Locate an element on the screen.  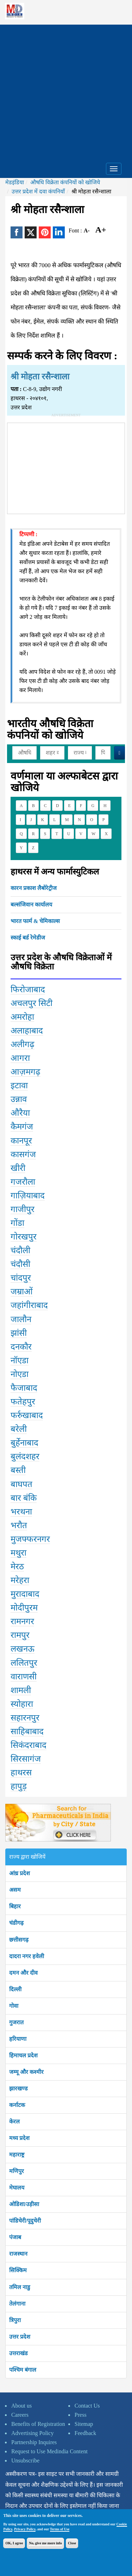
बार बंकि is located at coordinates (24, 1497).